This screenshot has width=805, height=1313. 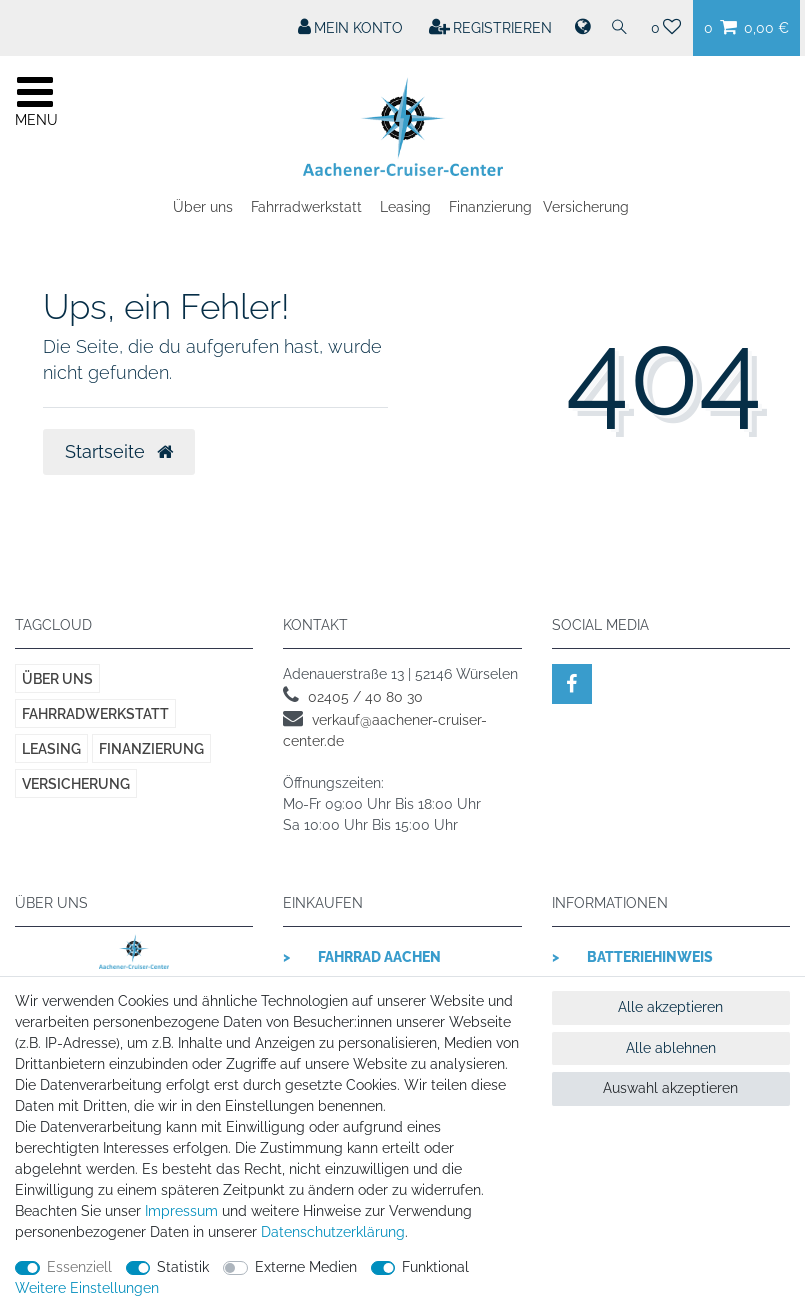 I want to click on Fahrradwerkstatt, so click(x=306, y=207).